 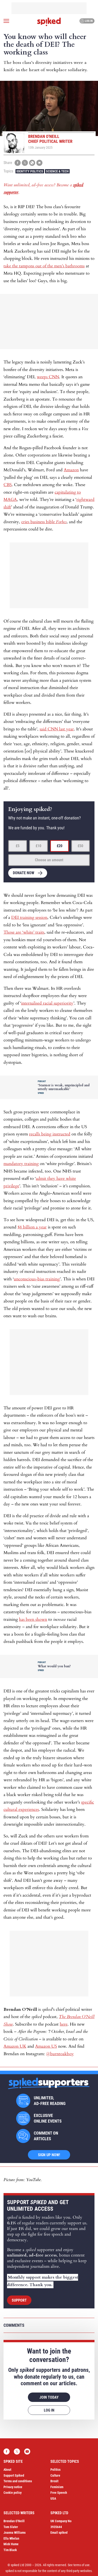 I want to click on unconscious-bias training, so click(x=37, y=1279).